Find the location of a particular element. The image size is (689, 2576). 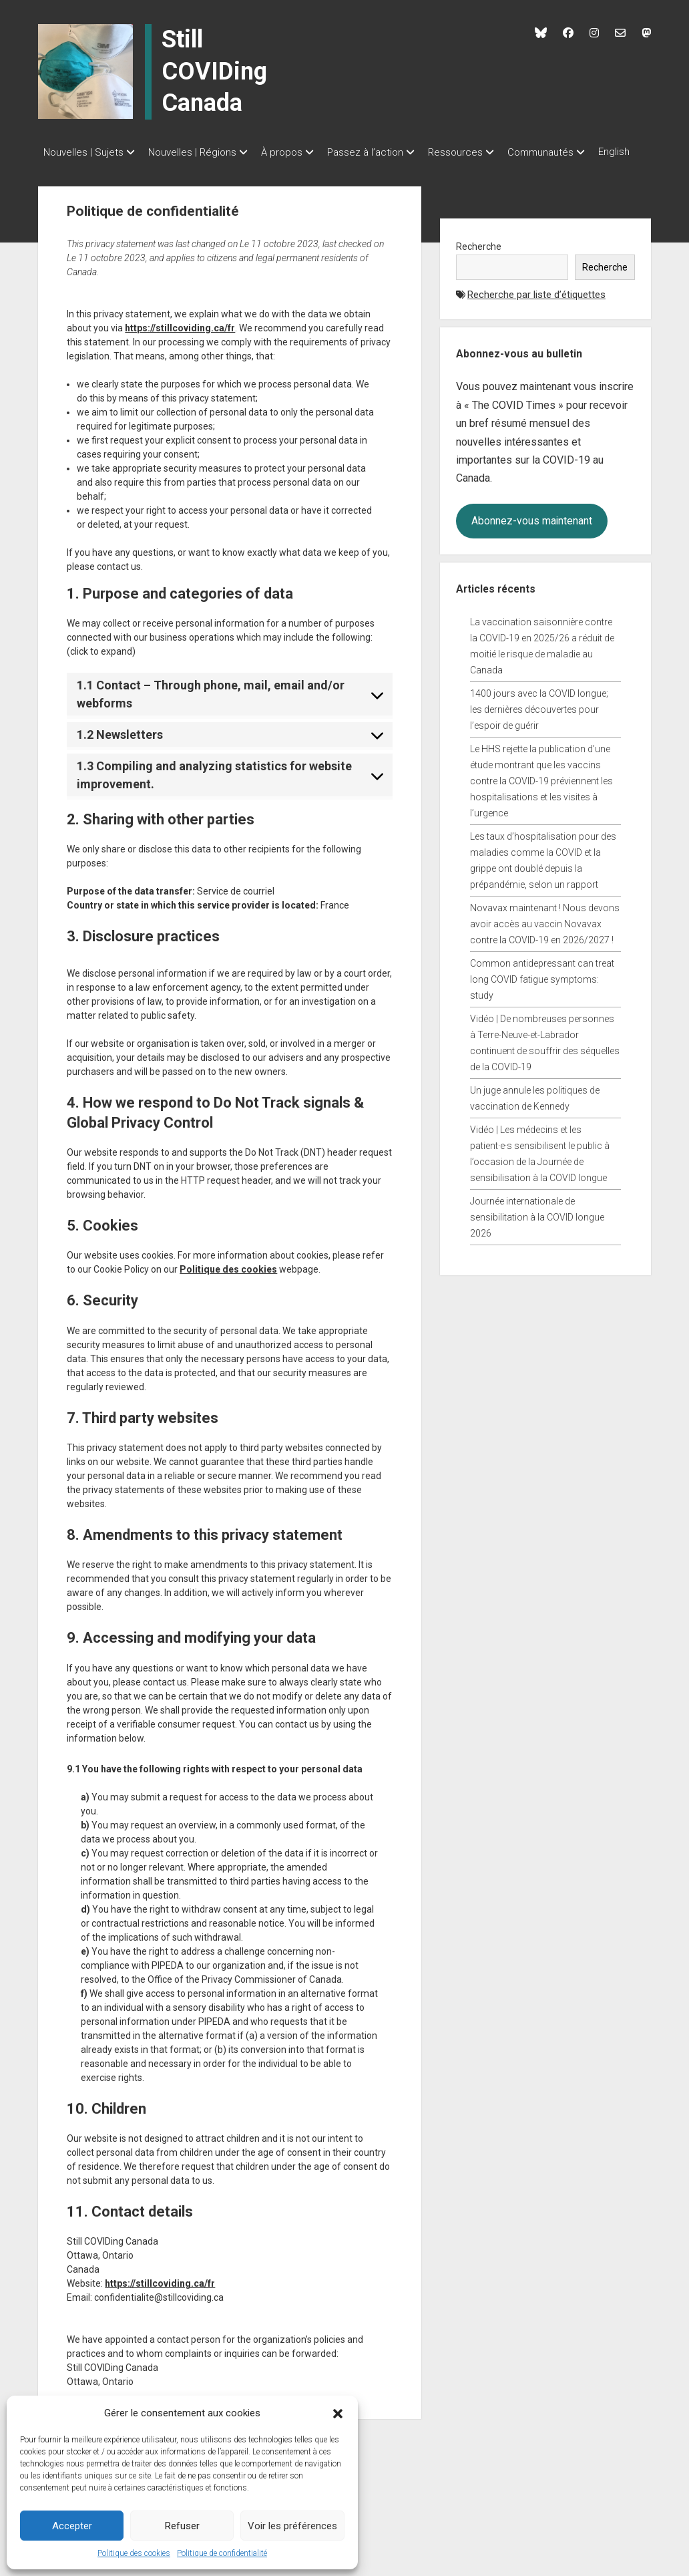

Common antidepressant can treat long COVID fatigue symptoms: study is located at coordinates (542, 993).